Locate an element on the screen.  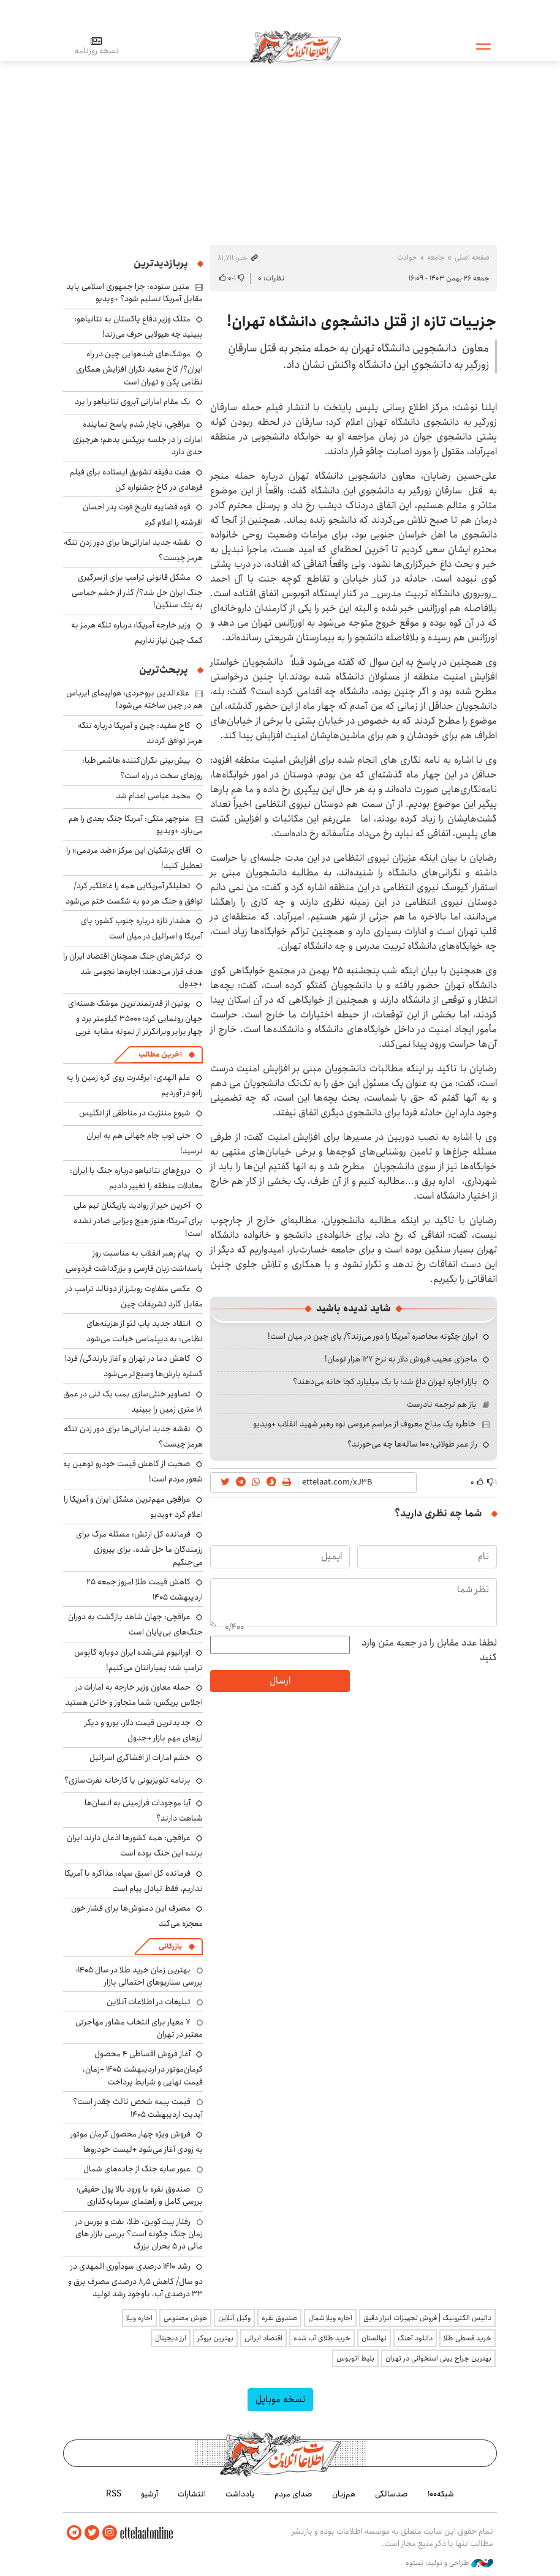
صفحه اصلی is located at coordinates (472, 257).